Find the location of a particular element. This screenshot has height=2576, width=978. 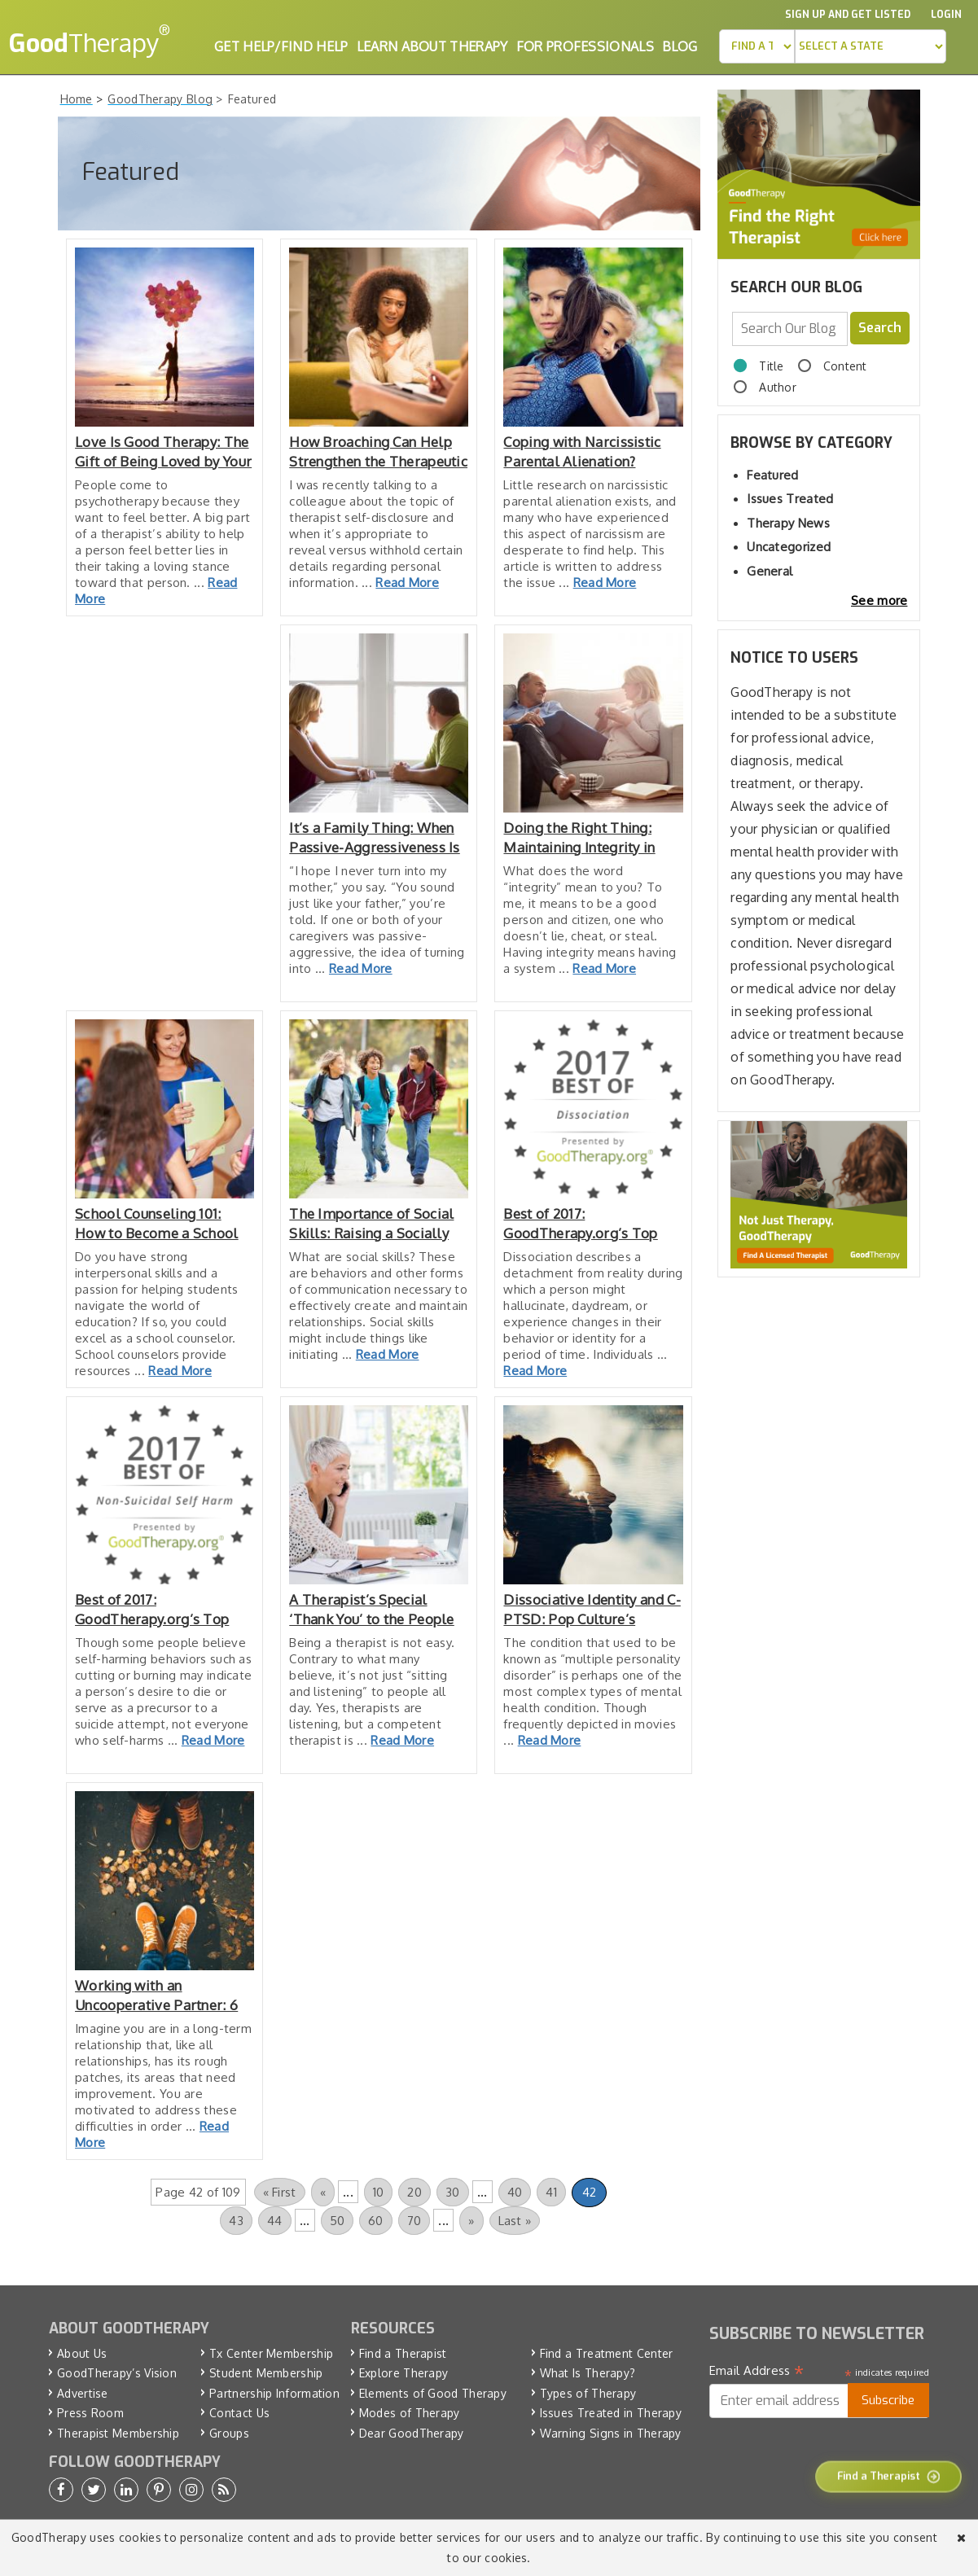

Advertise is located at coordinates (82, 2393).